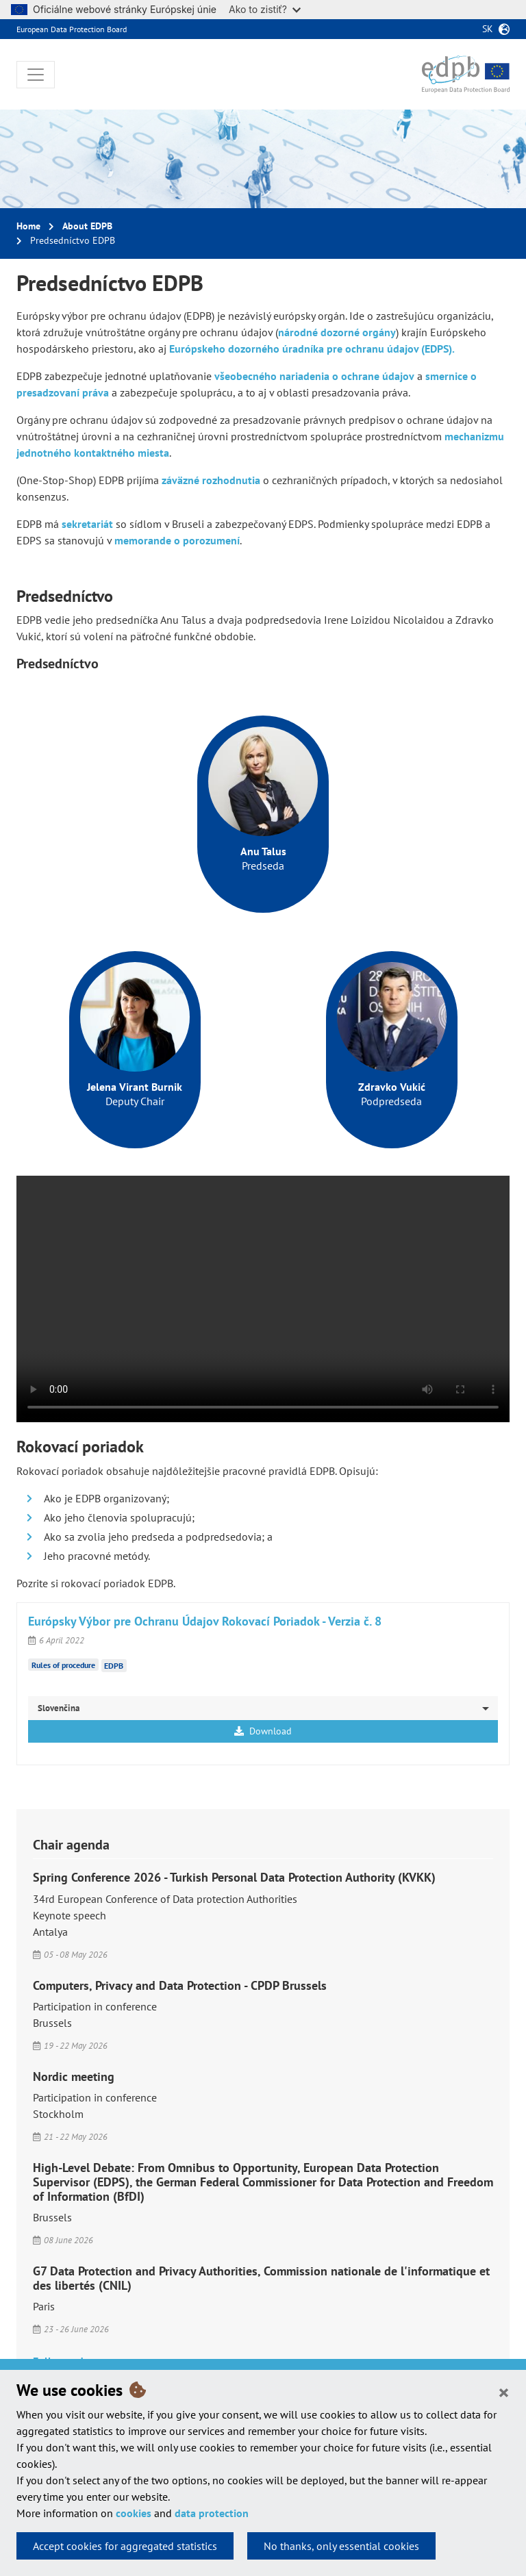  I want to click on sk, so click(487, 29).